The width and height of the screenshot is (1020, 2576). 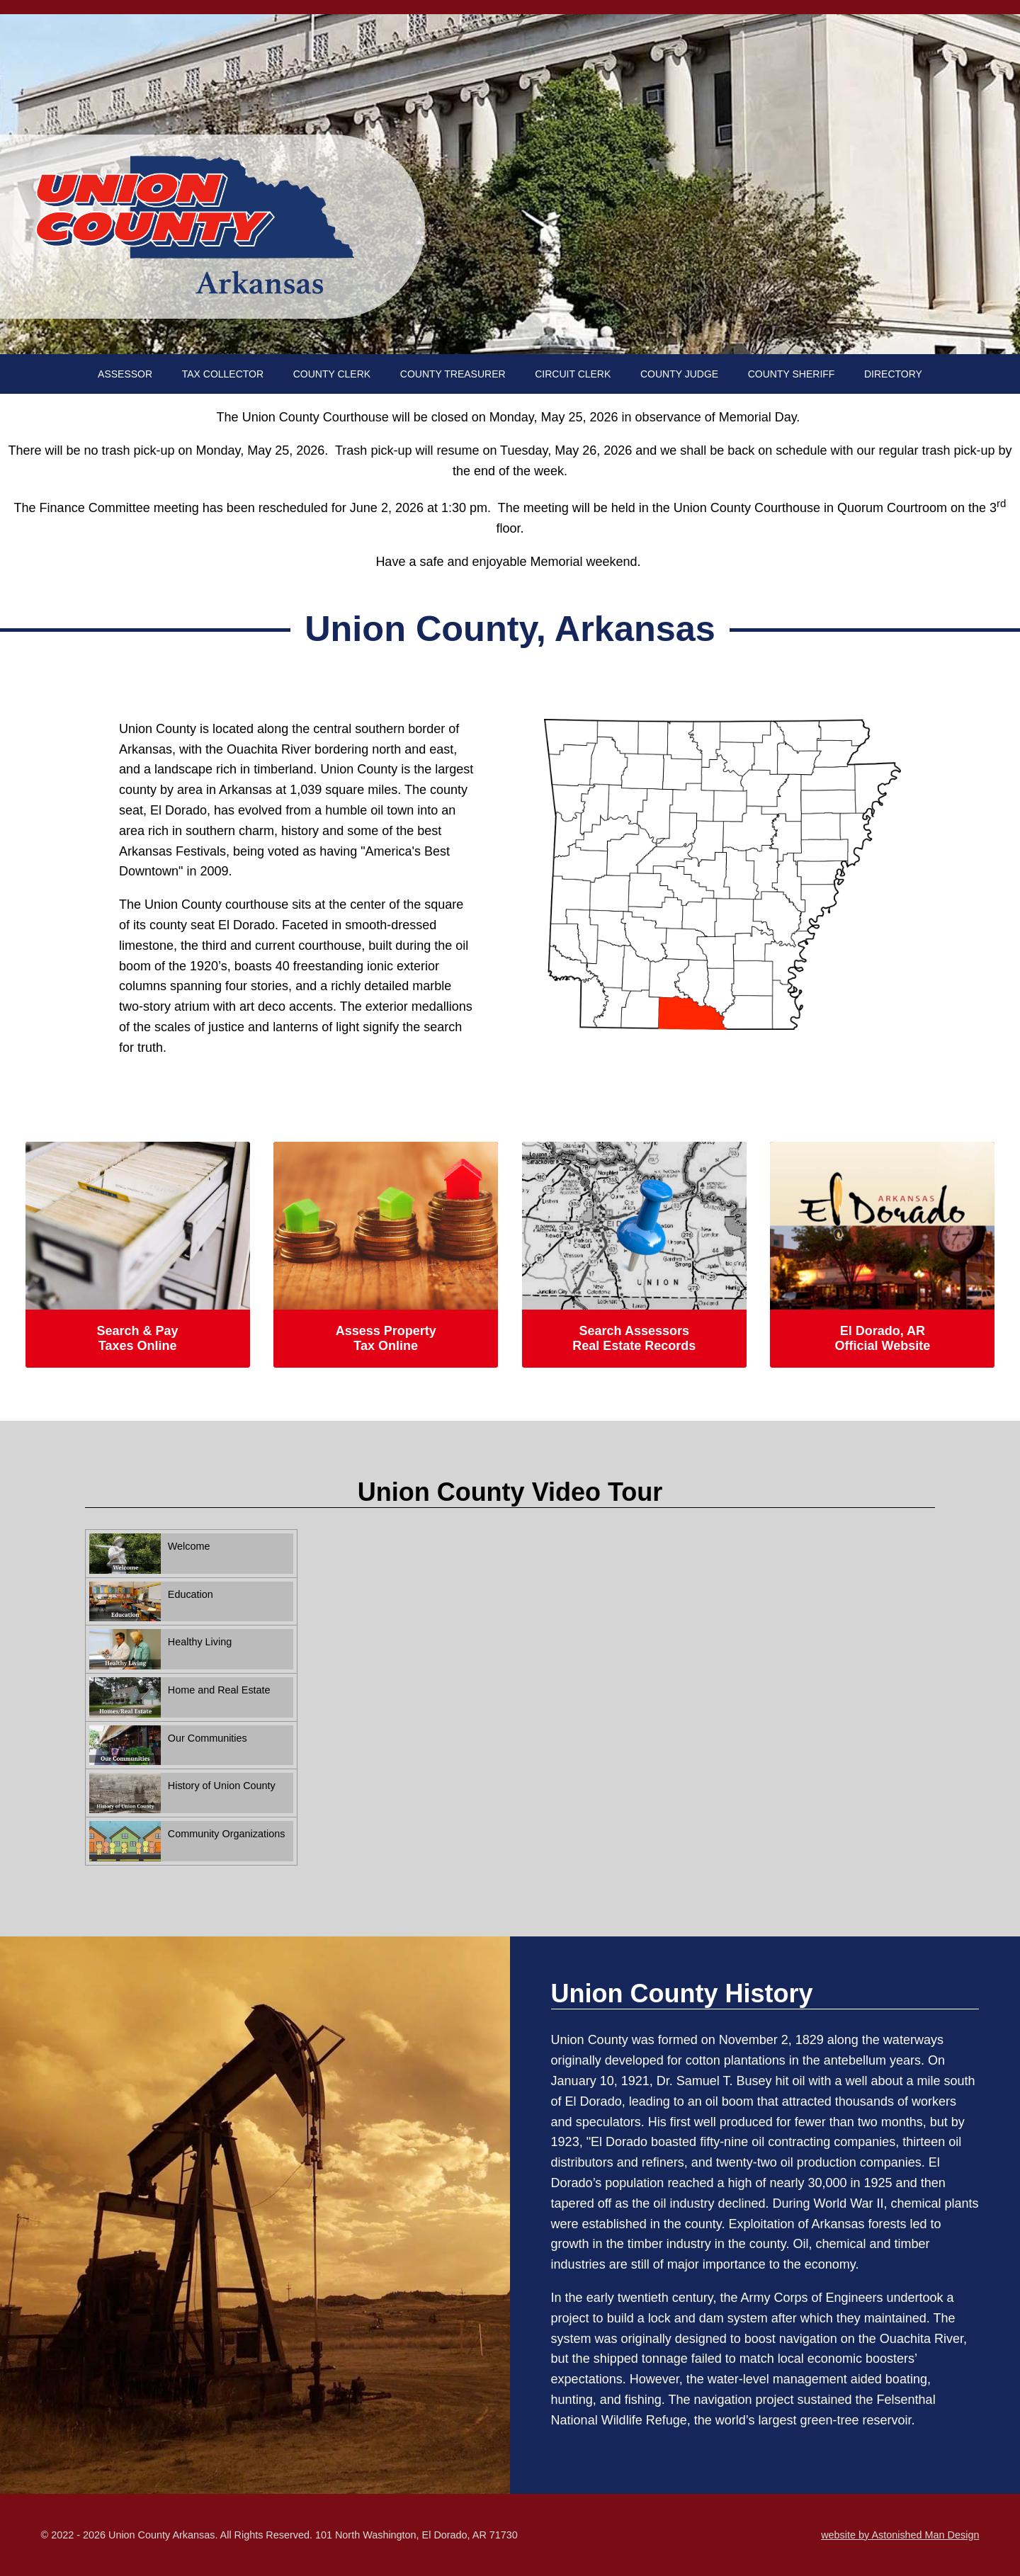 What do you see at coordinates (893, 374) in the screenshot?
I see `DIRECTORY` at bounding box center [893, 374].